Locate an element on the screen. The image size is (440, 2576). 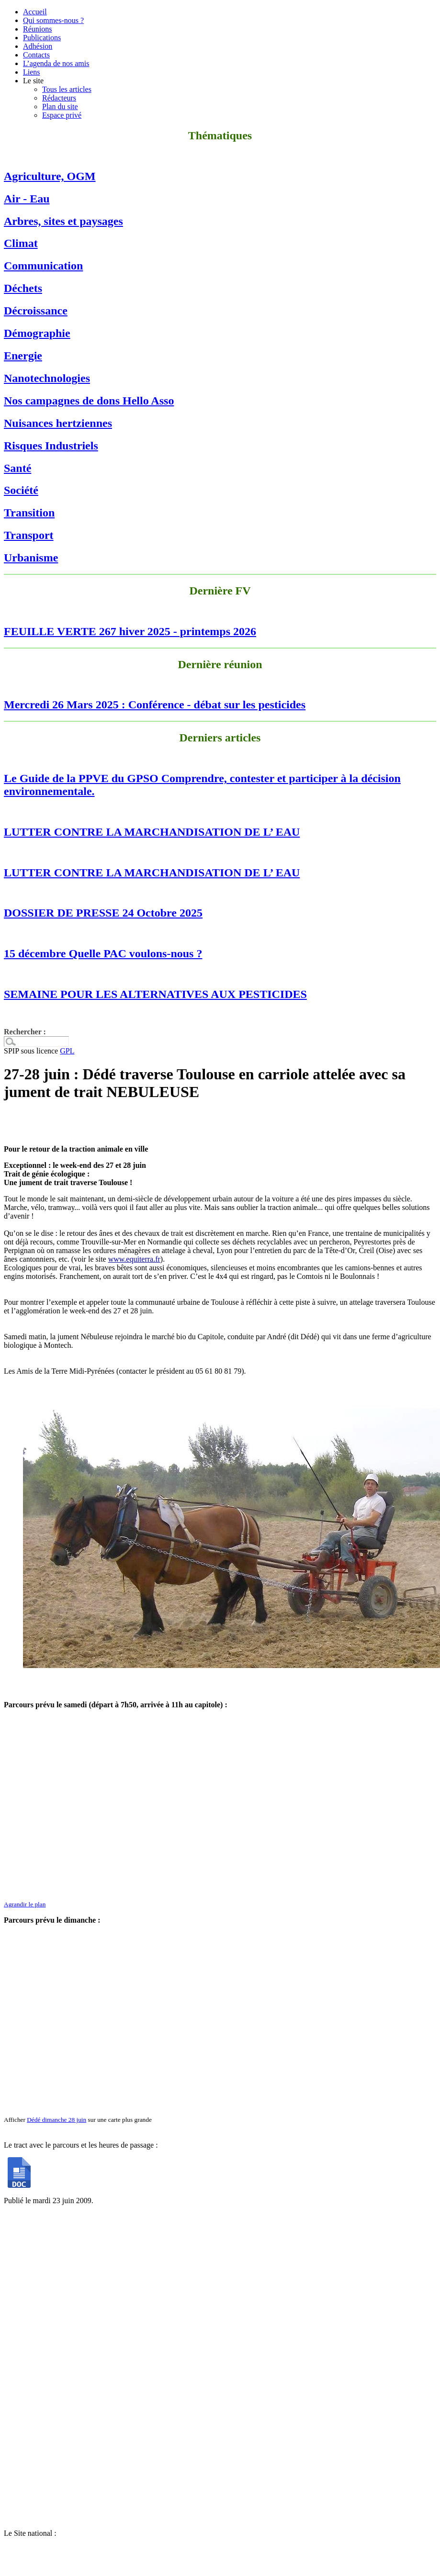
Accueil is located at coordinates (35, 12).